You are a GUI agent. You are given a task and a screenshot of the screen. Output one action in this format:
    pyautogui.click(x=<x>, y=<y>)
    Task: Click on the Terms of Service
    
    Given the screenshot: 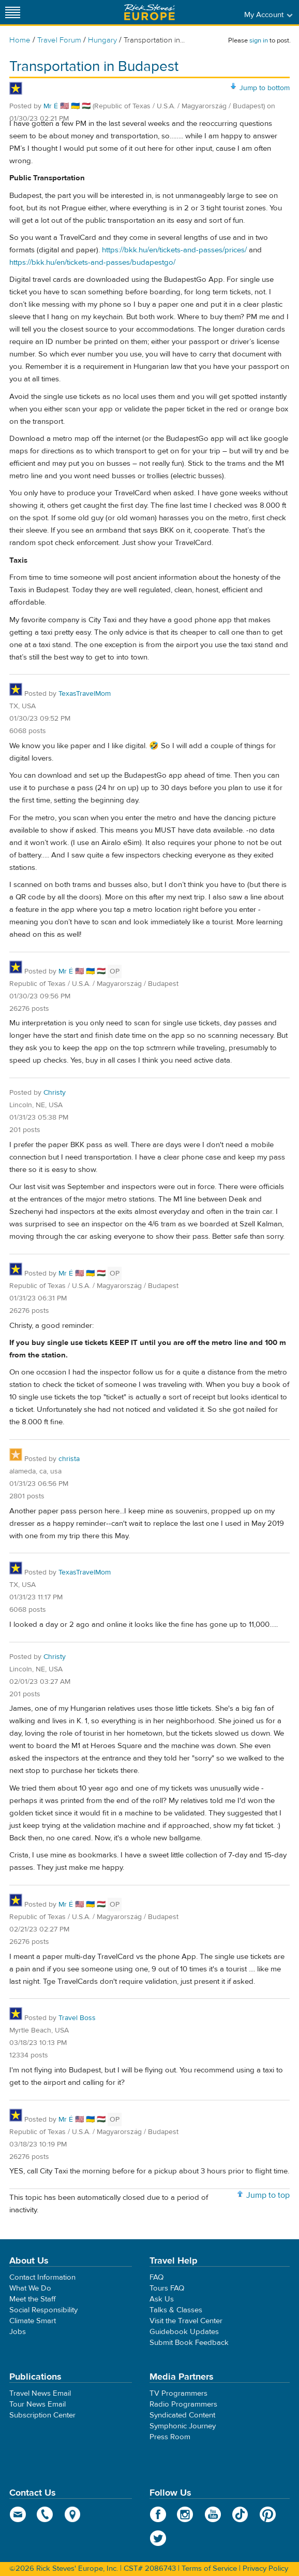 What is the action you would take?
    pyautogui.click(x=209, y=2568)
    